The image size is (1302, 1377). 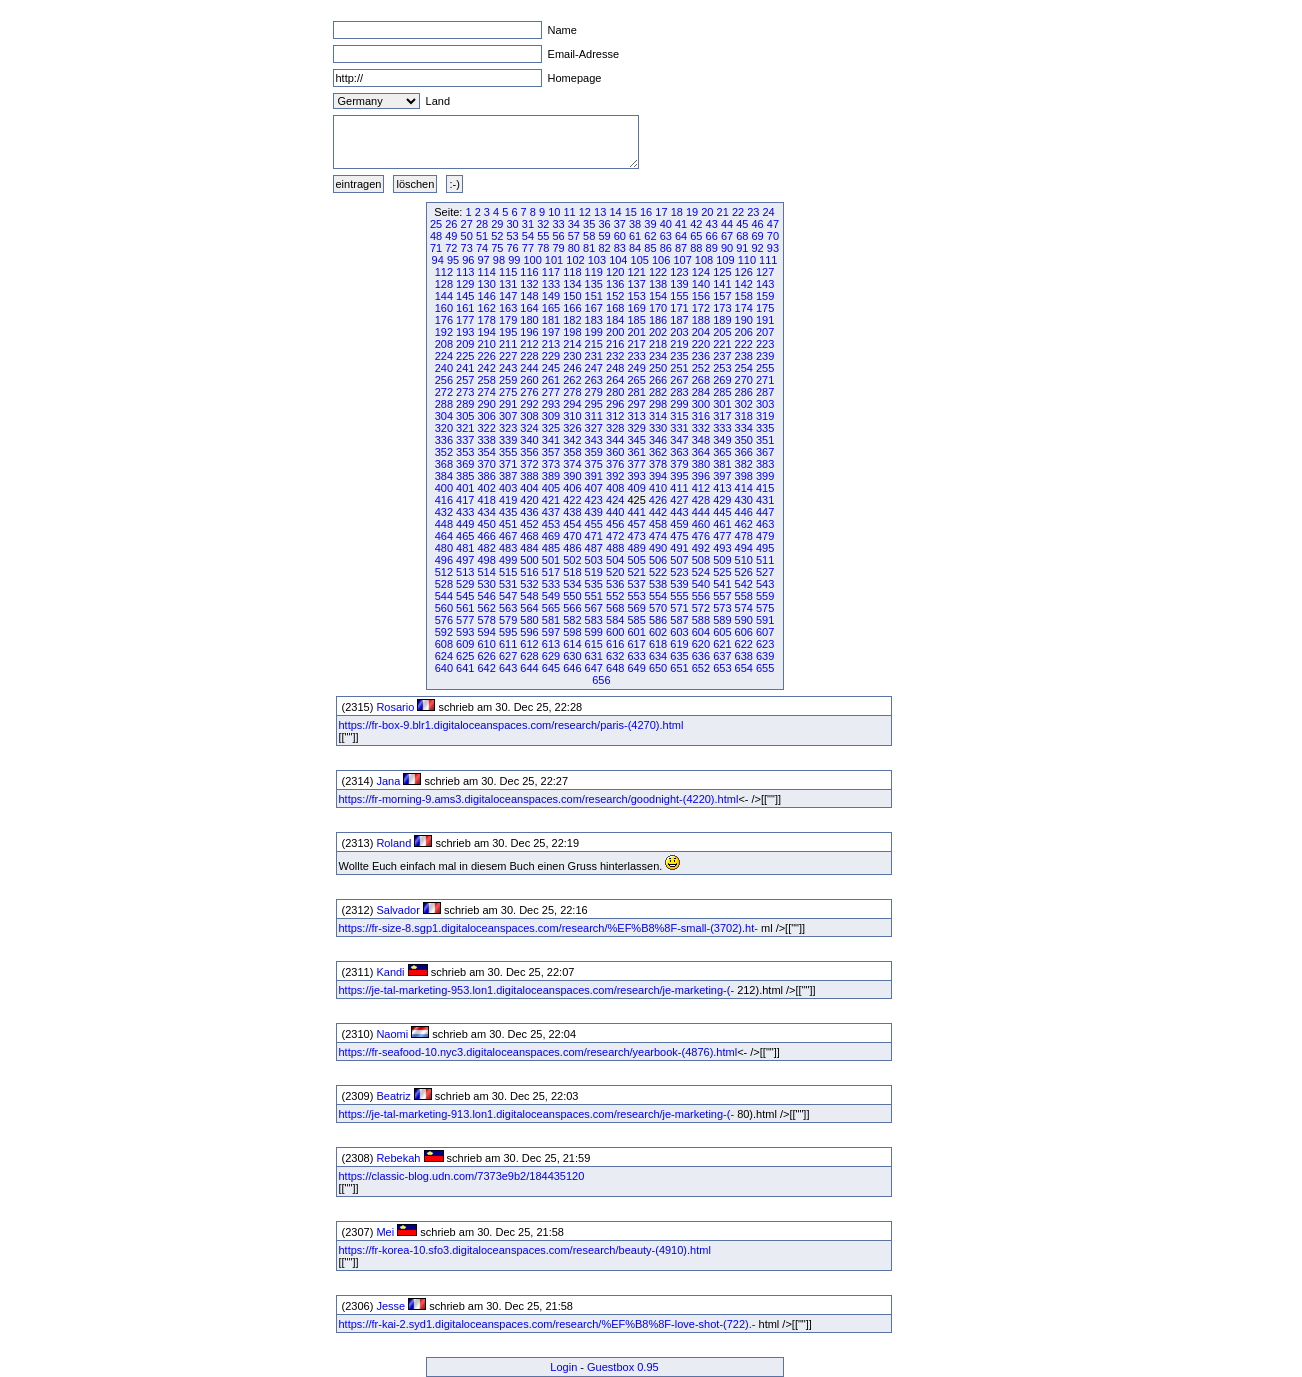 I want to click on 505, so click(x=636, y=560).